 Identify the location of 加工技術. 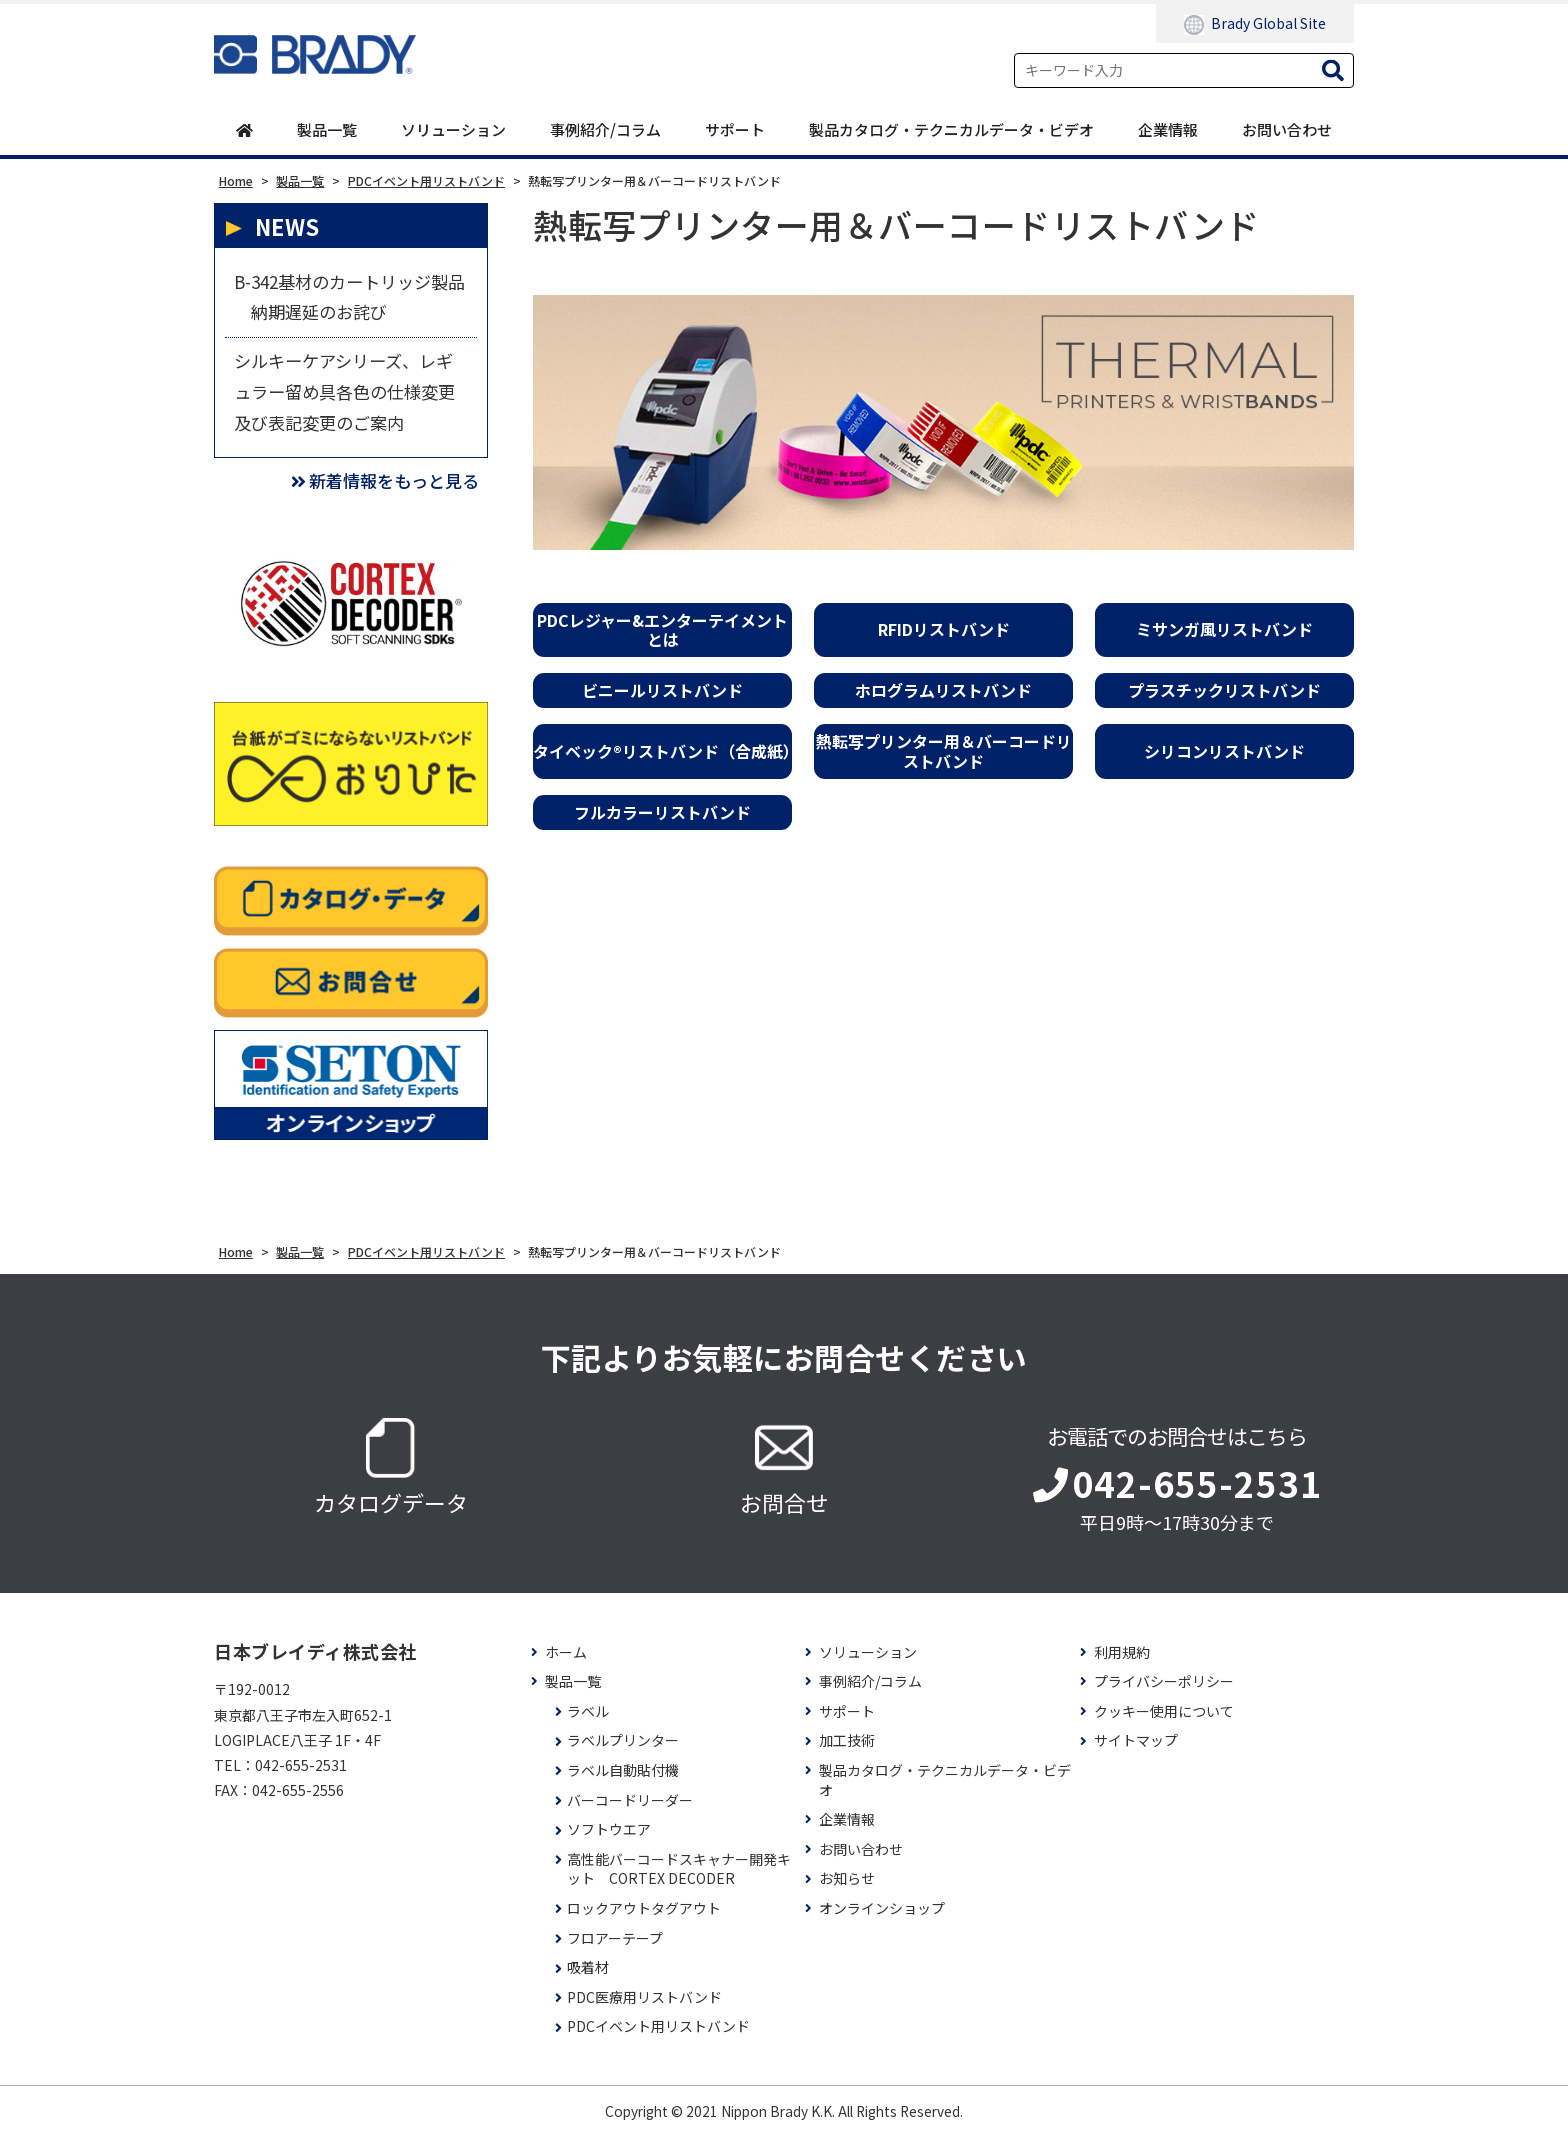
(847, 1754).